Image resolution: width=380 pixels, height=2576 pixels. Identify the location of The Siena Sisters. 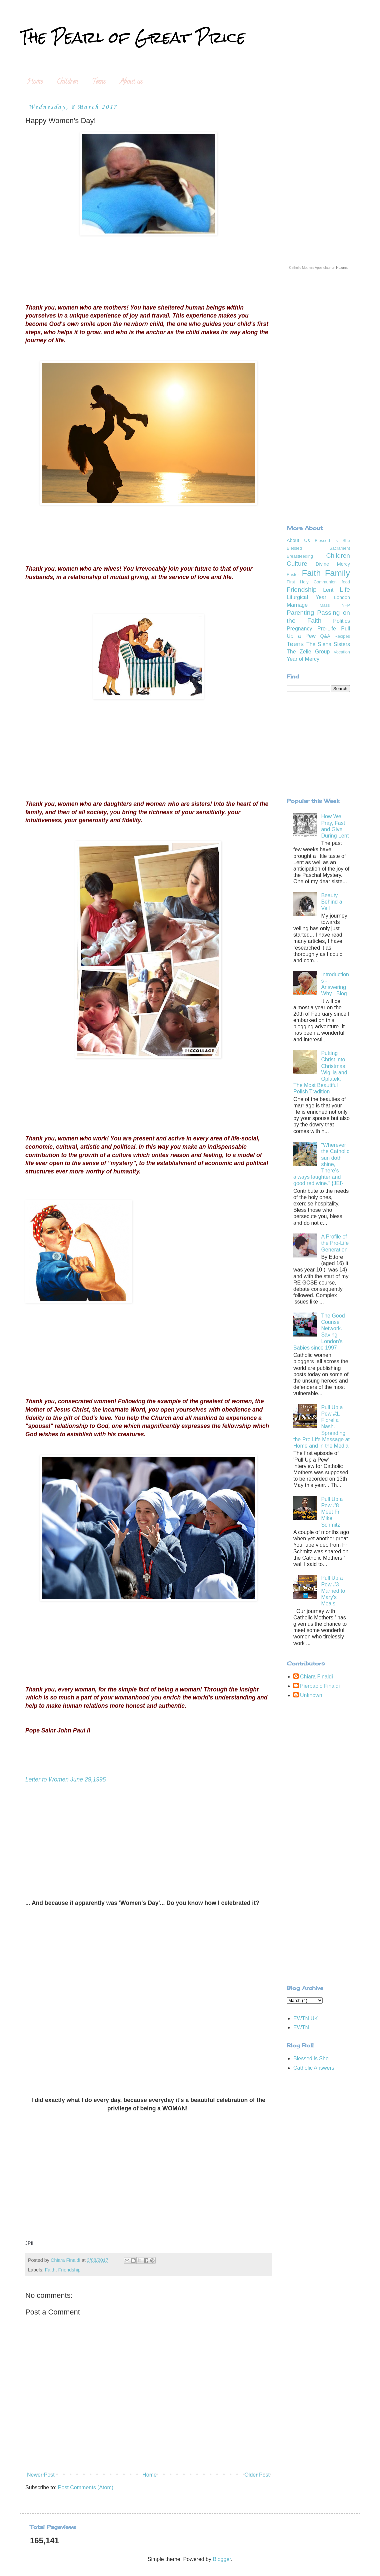
(328, 644).